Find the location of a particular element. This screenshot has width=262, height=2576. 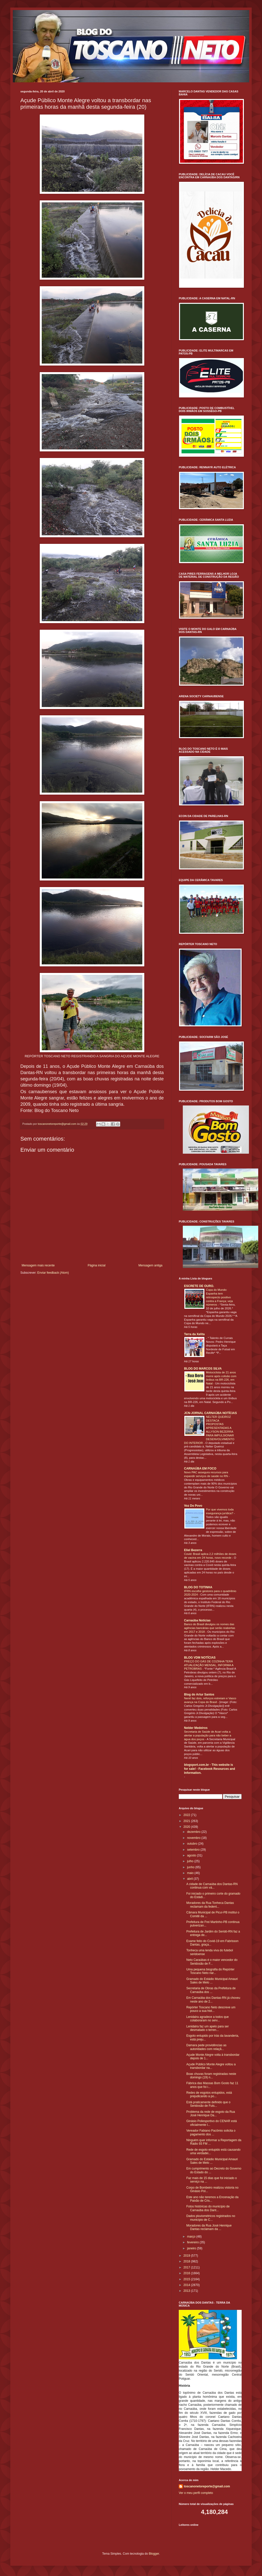

Redes de esgotos entupidos, está prejudicando a po... is located at coordinates (209, 2094).